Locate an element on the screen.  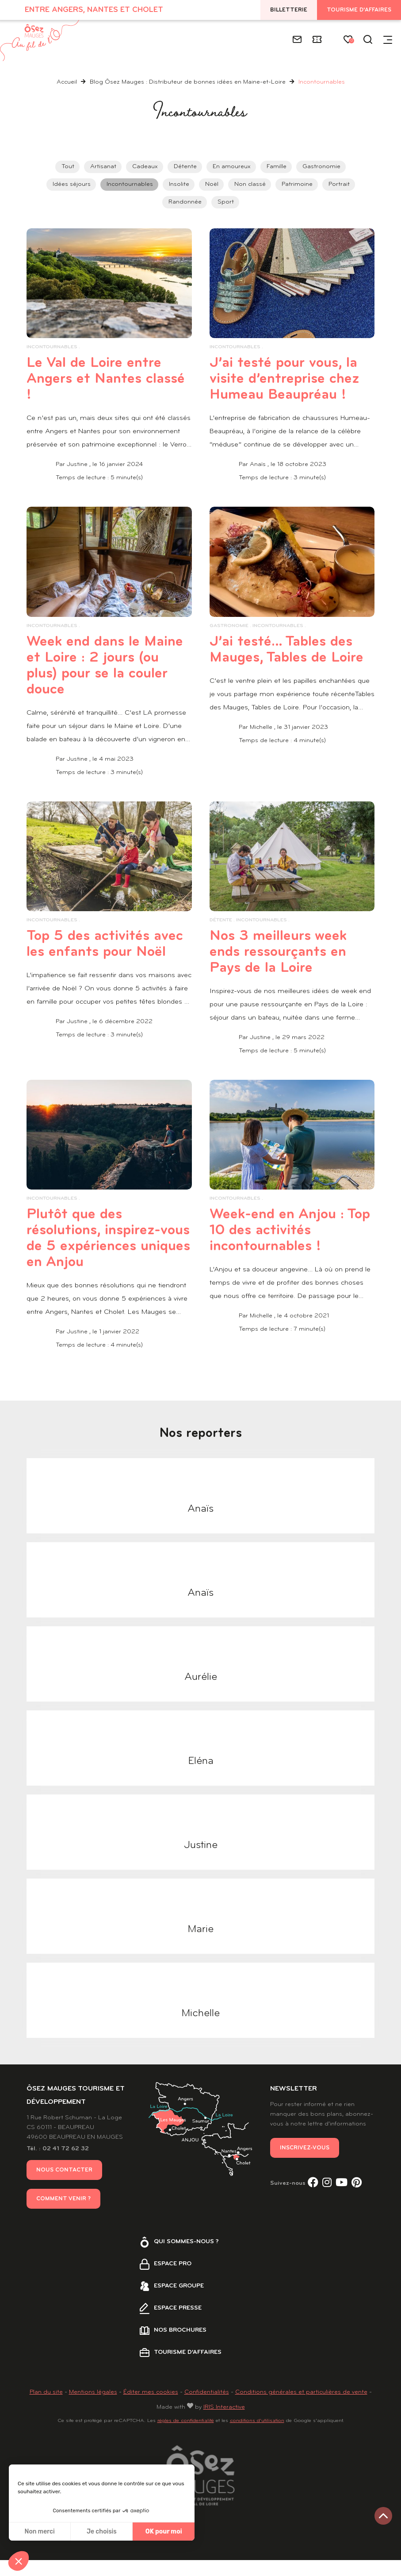
Éditer mes cookies is located at coordinates (150, 2408).